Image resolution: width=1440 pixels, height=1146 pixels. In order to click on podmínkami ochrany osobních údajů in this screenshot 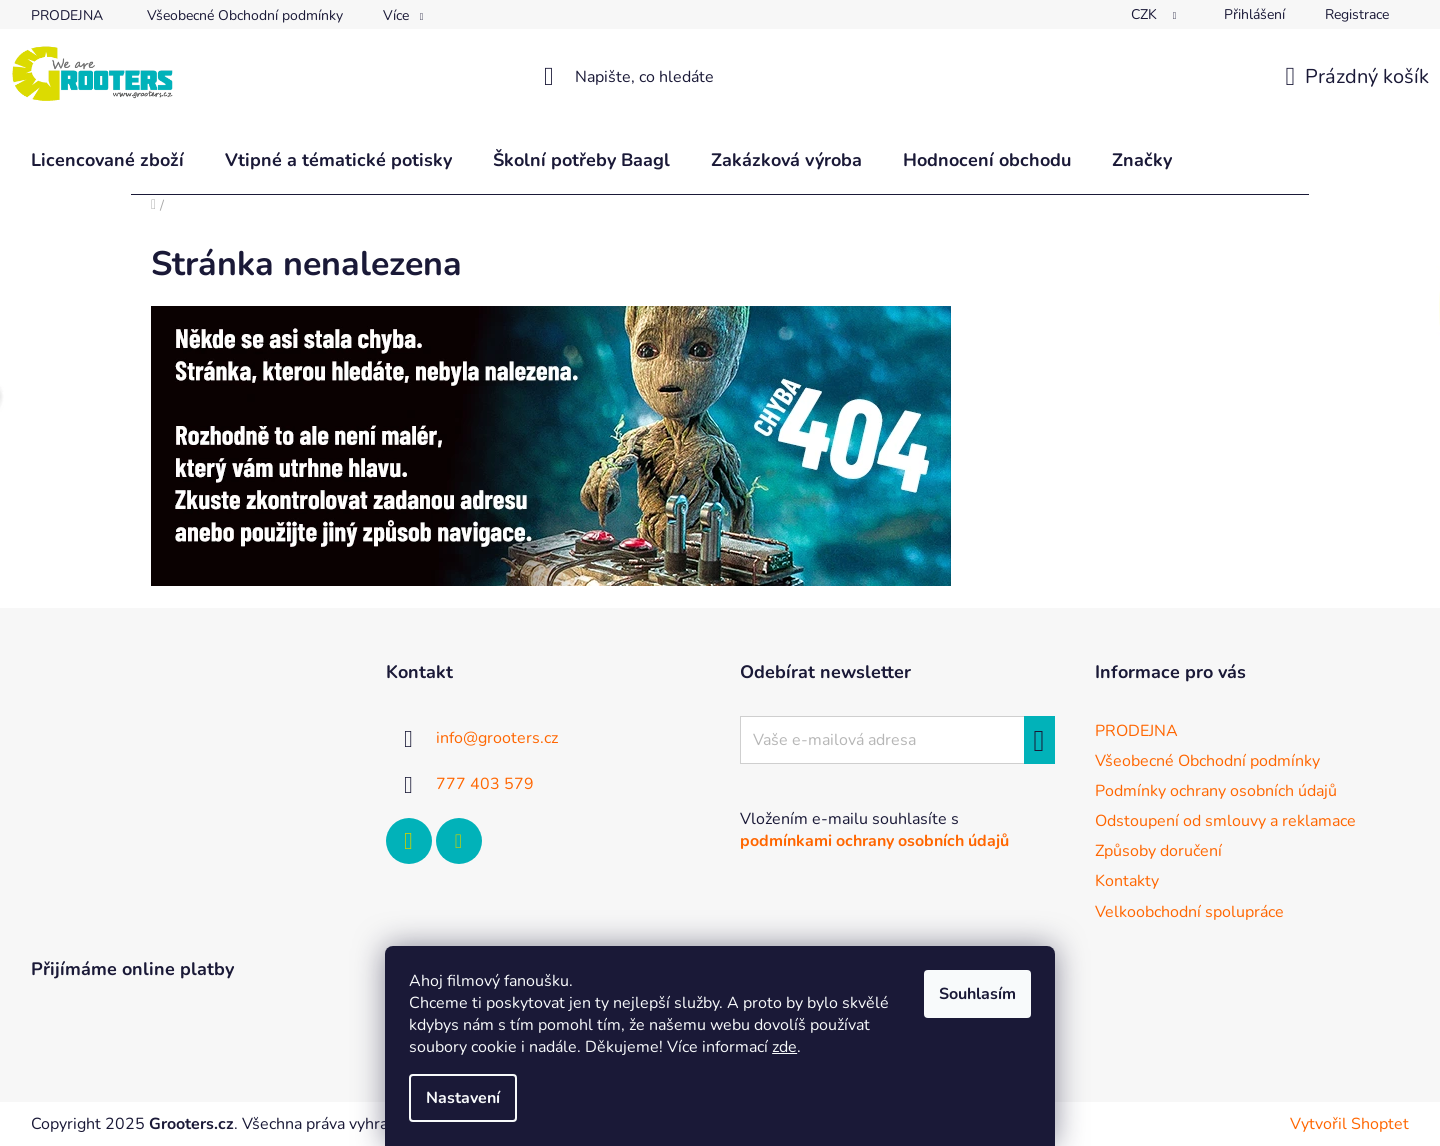, I will do `click(874, 841)`.